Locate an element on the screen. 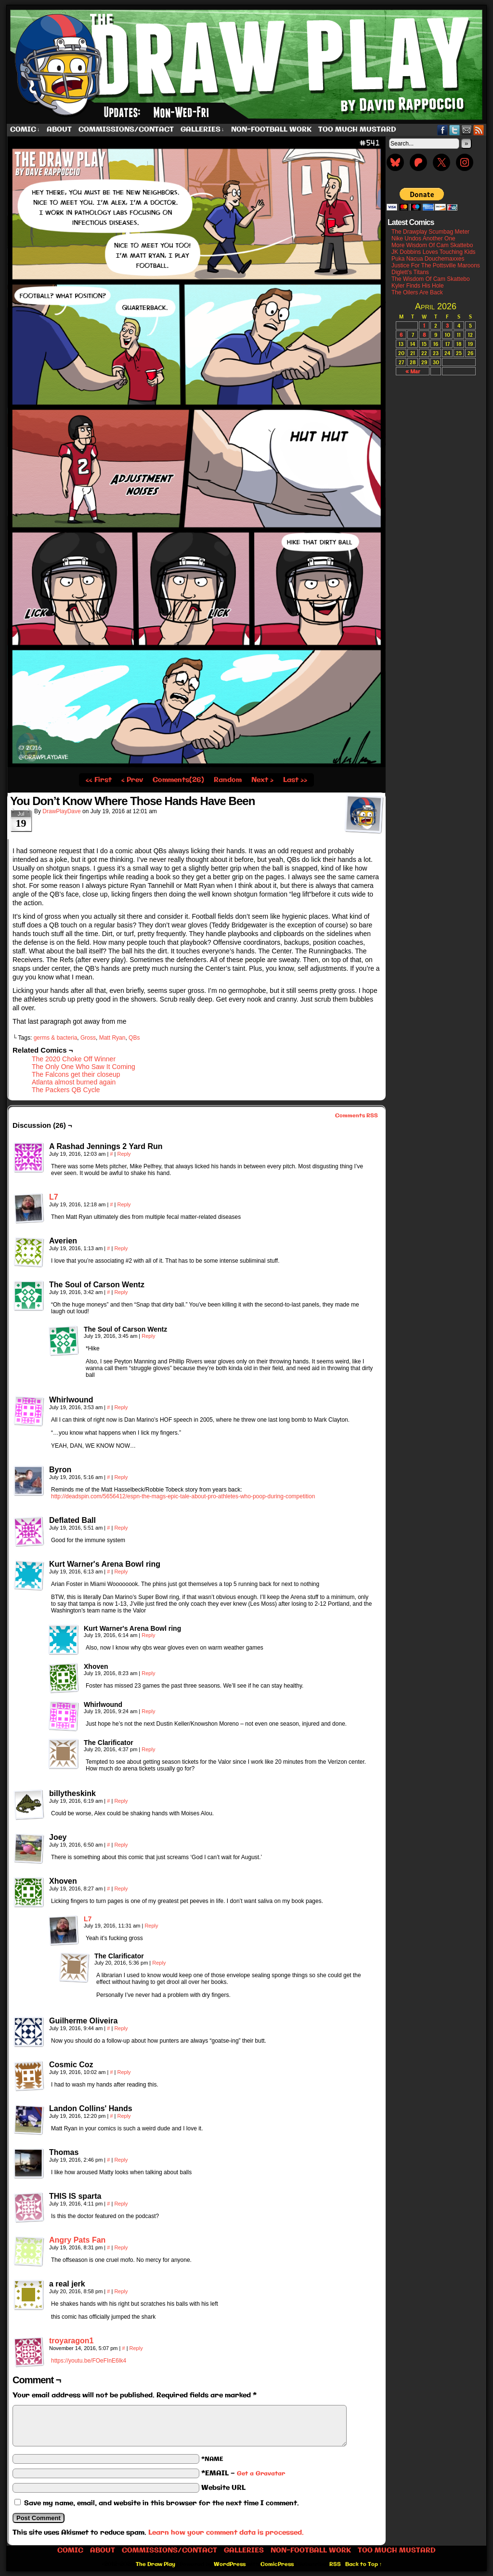 The height and width of the screenshot is (2576, 493). The Only One Who Saw It Coming is located at coordinates (83, 1066).